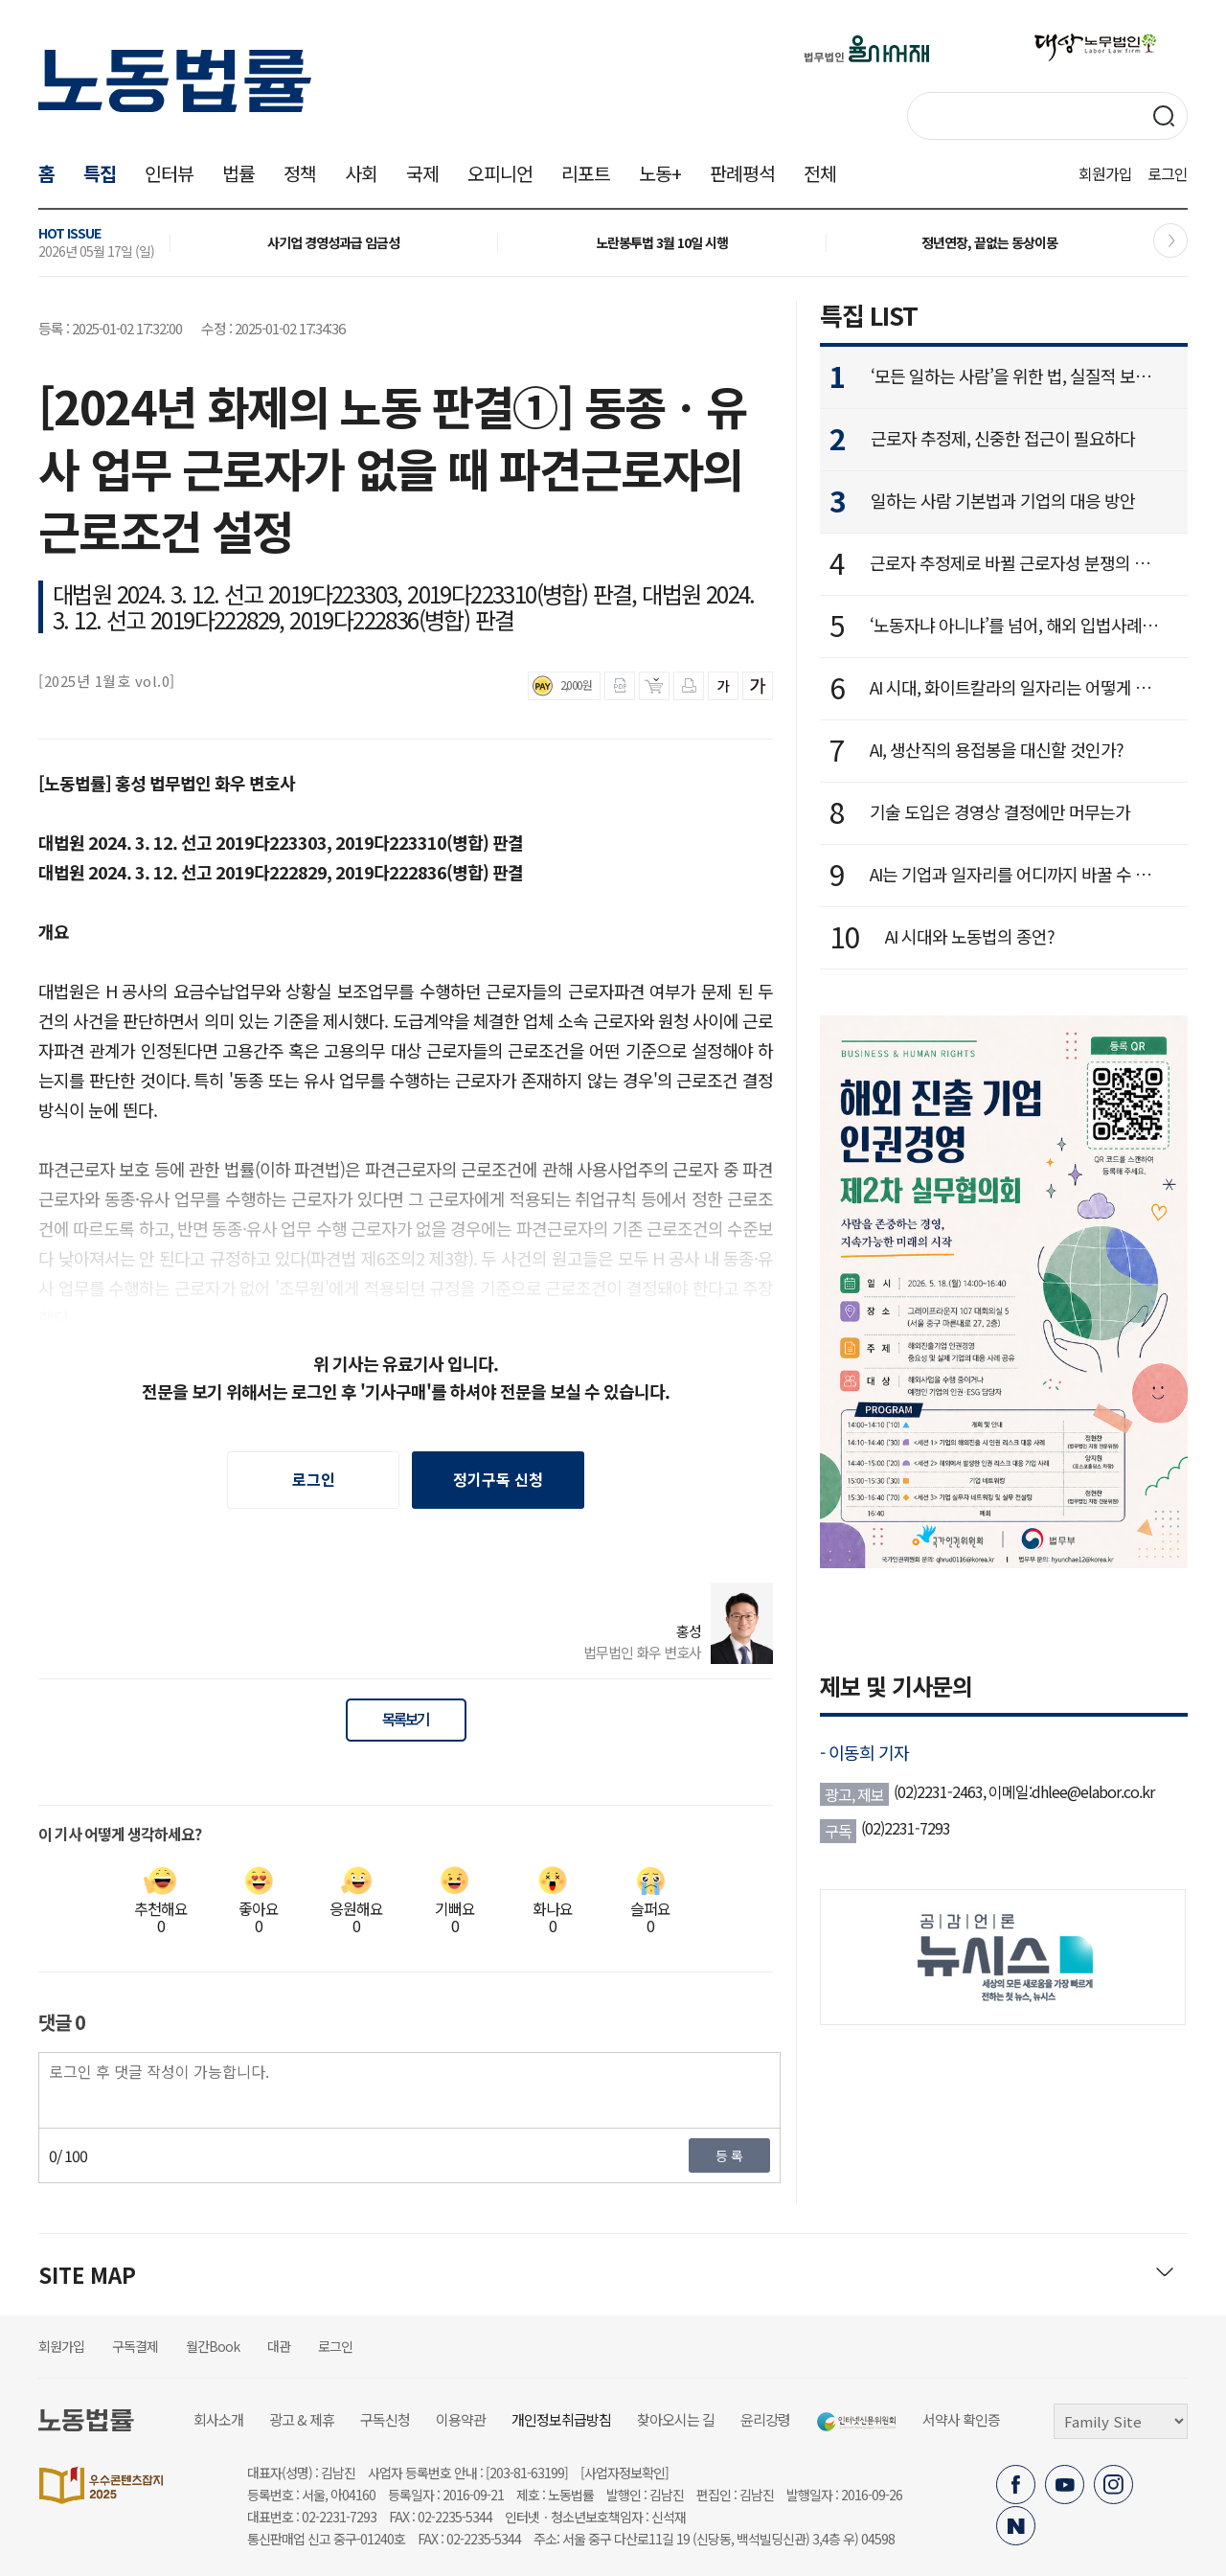  What do you see at coordinates (676, 2419) in the screenshot?
I see `찾아오시는 길` at bounding box center [676, 2419].